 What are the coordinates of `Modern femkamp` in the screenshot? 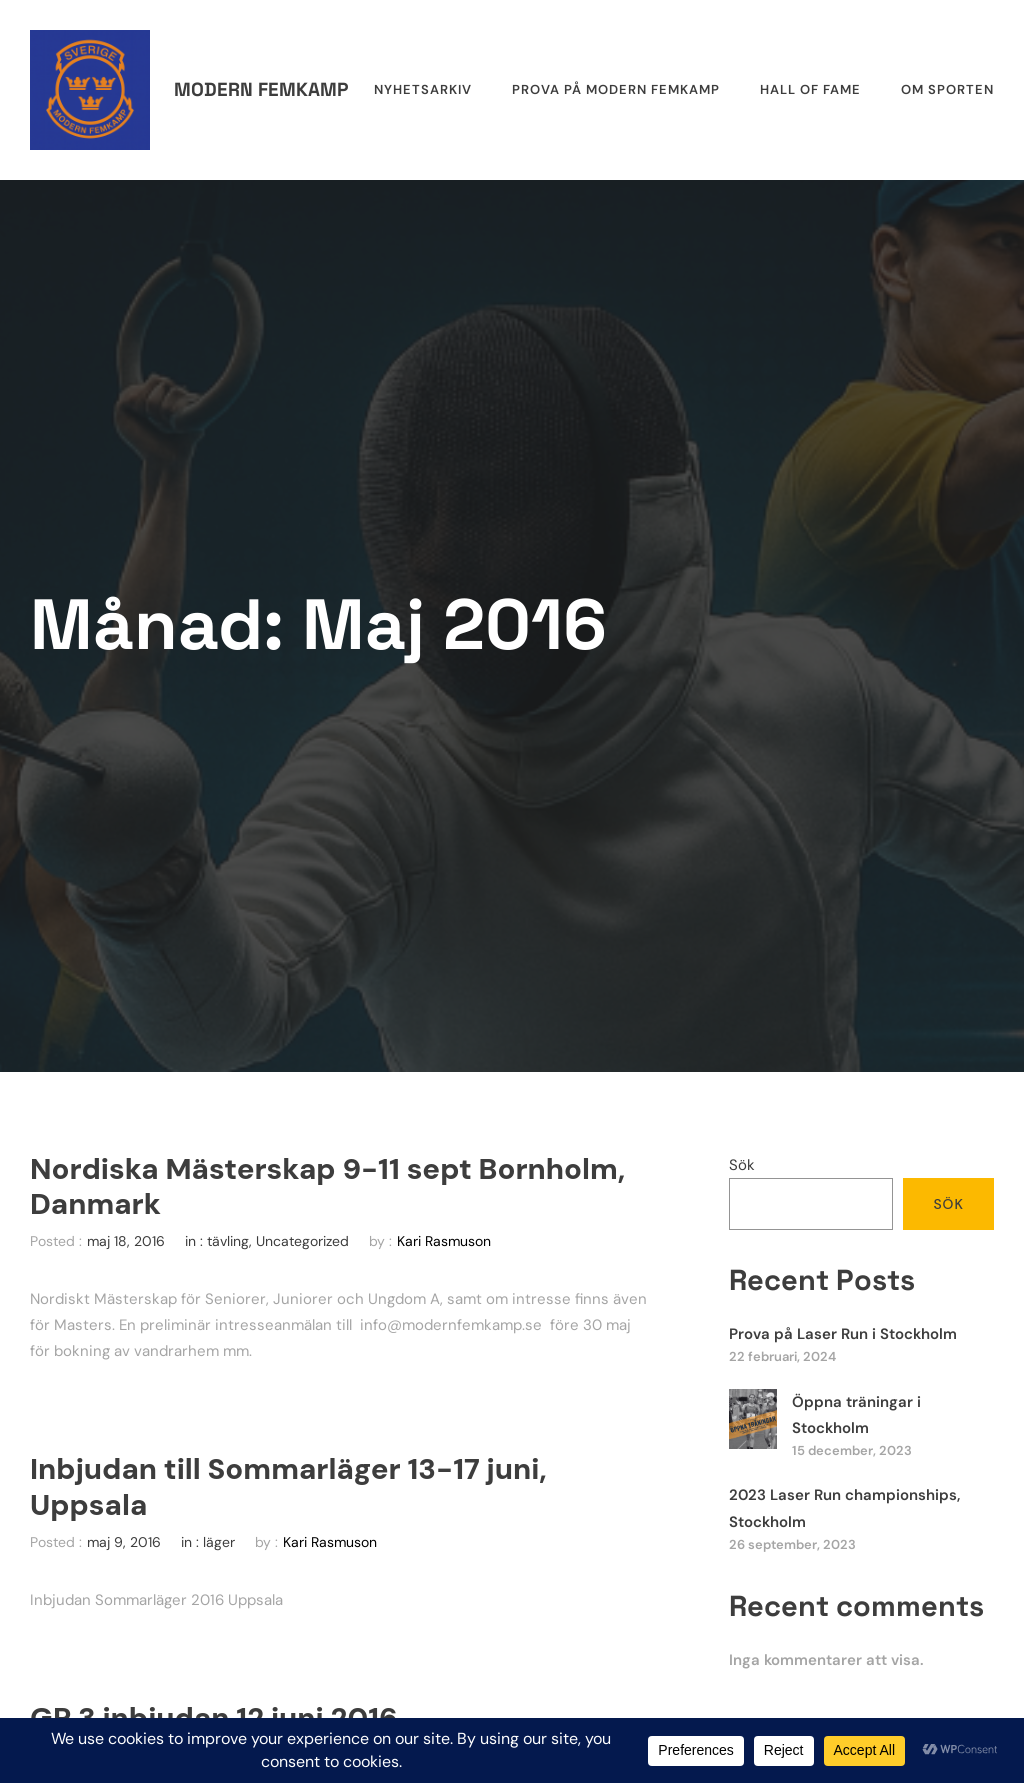 It's located at (261, 89).